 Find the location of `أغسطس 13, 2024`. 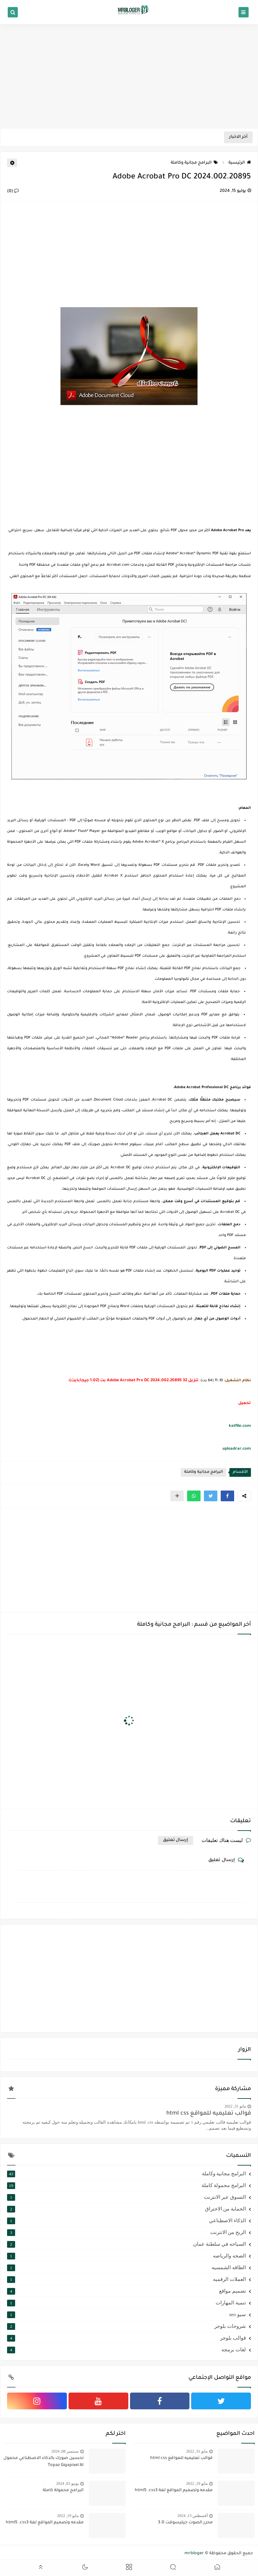

أغسطس 13, 2024 is located at coordinates (192, 2515).